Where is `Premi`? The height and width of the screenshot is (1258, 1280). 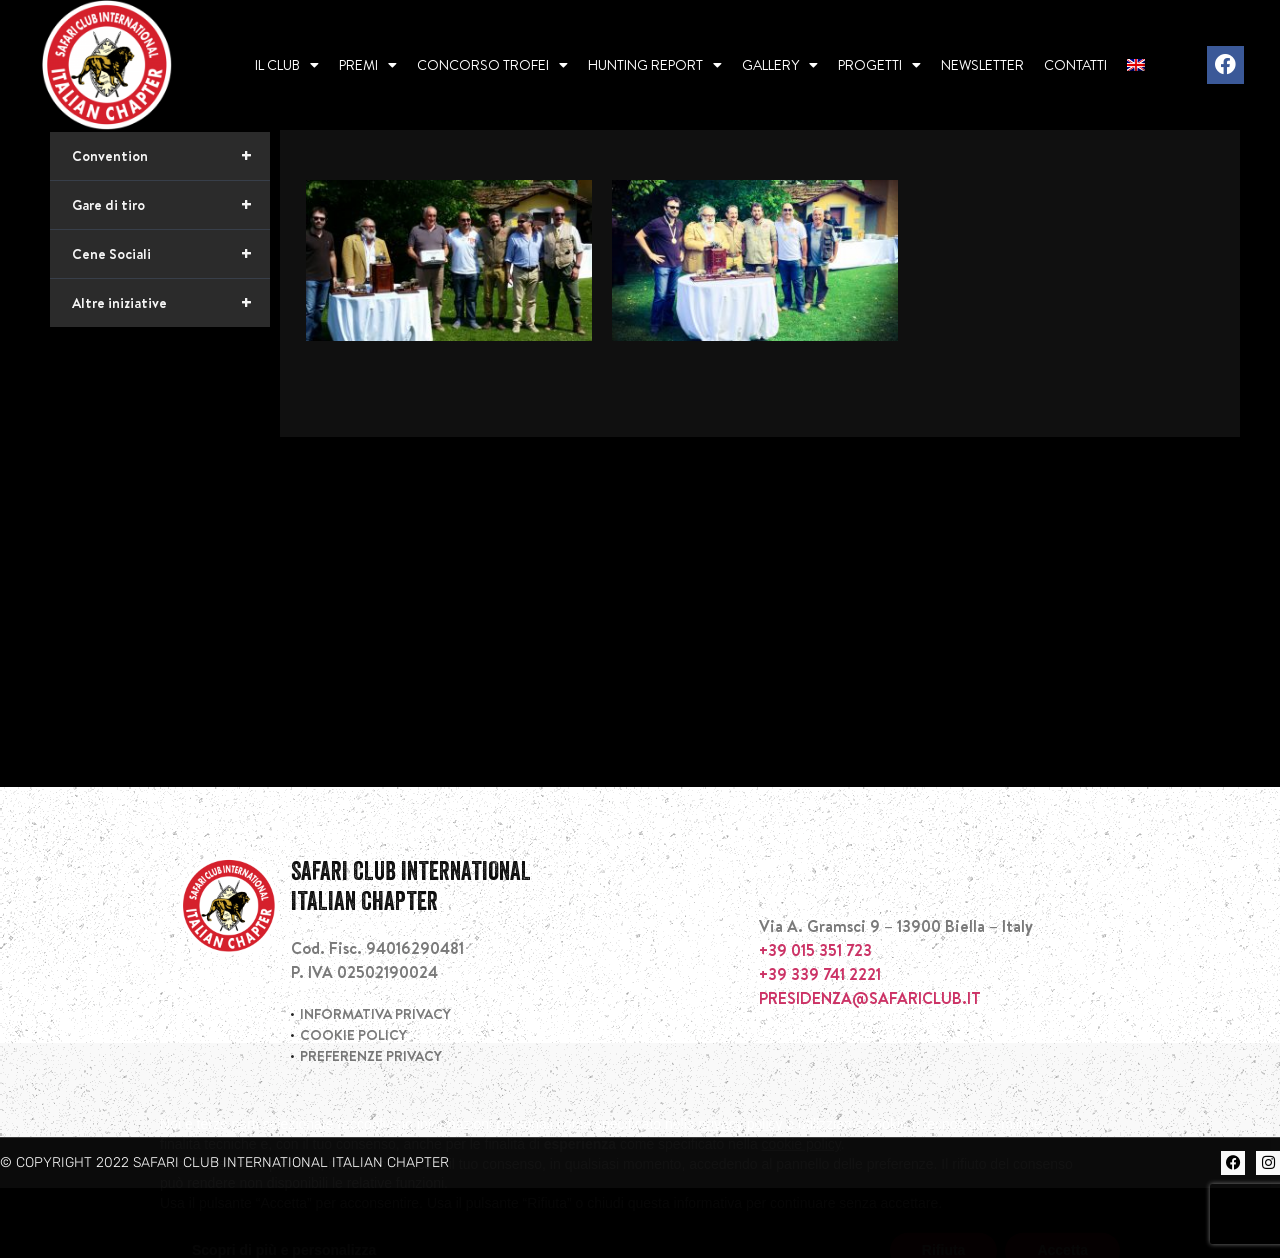 Premi is located at coordinates (368, 65).